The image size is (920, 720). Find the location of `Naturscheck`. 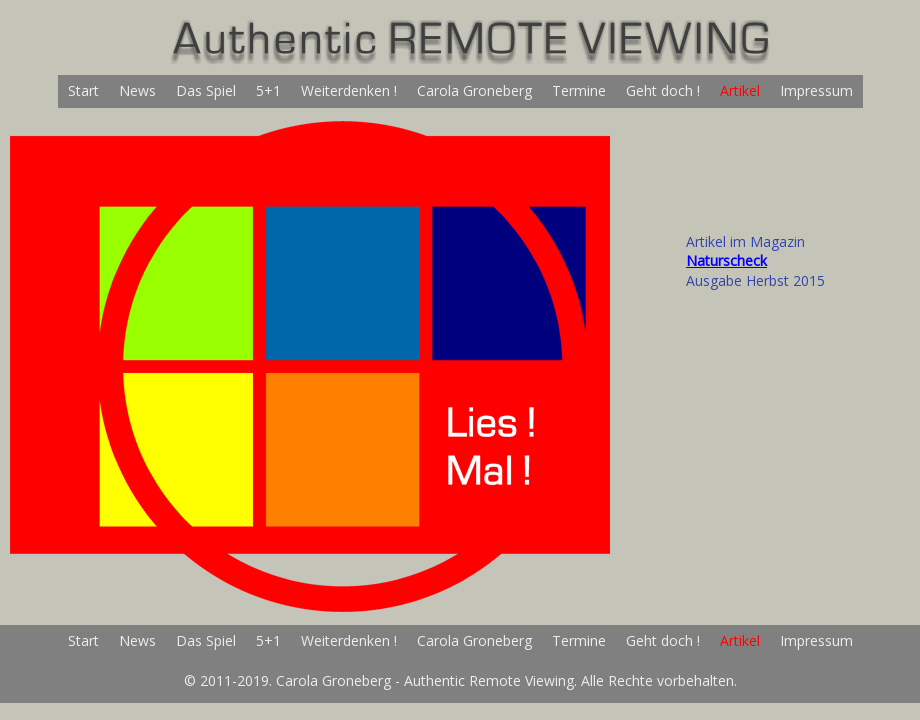

Naturscheck is located at coordinates (726, 260).